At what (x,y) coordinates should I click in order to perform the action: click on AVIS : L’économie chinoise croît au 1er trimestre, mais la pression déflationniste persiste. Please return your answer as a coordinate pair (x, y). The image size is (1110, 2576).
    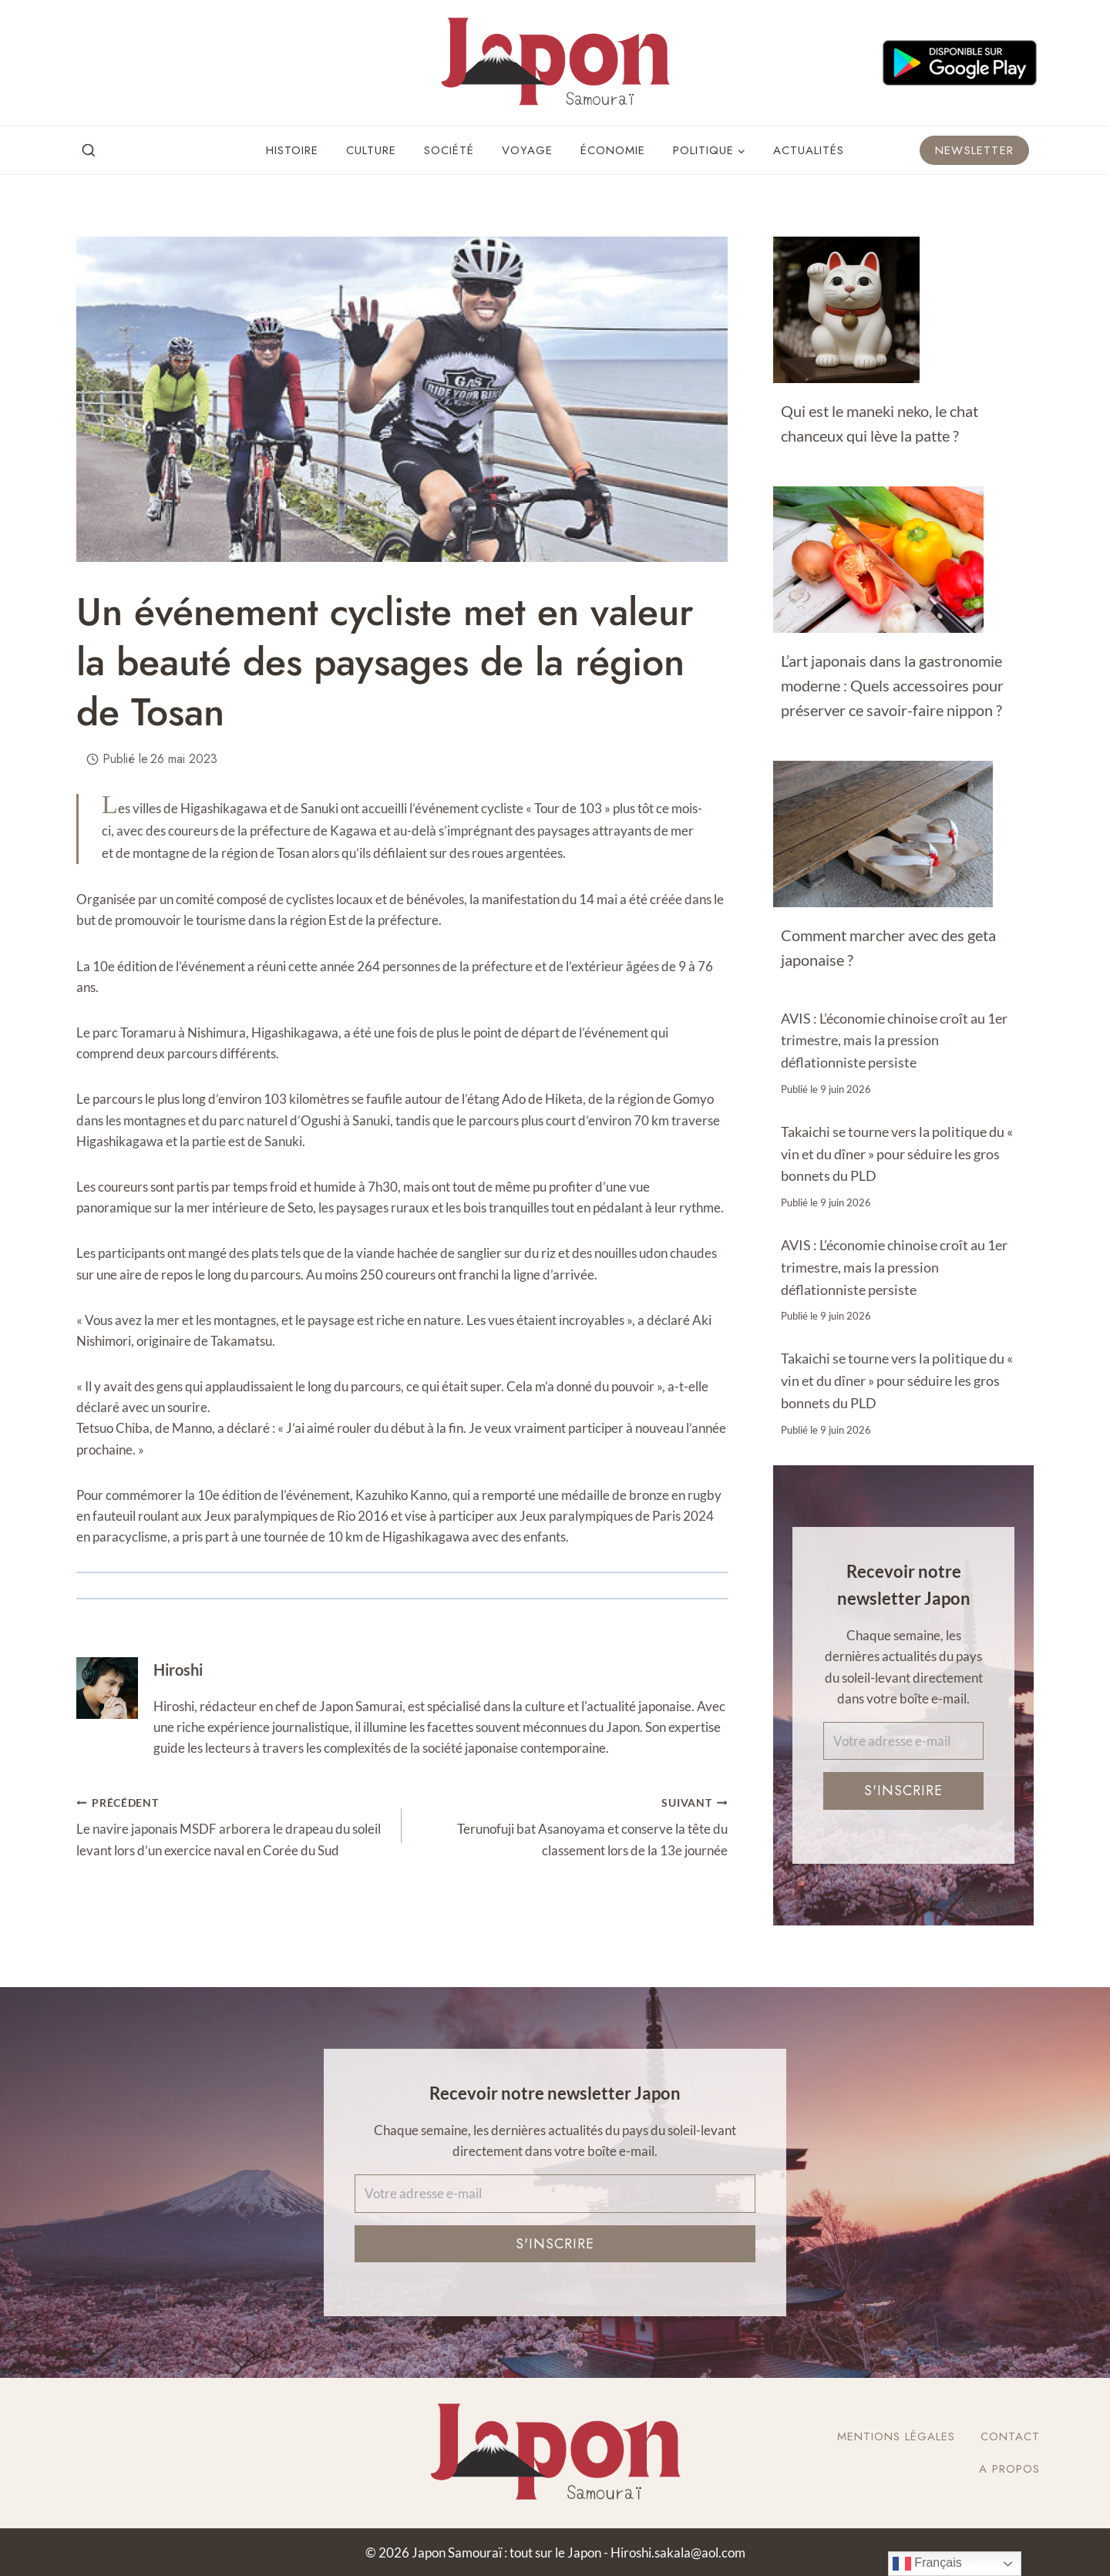
    Looking at the image, I should click on (894, 1040).